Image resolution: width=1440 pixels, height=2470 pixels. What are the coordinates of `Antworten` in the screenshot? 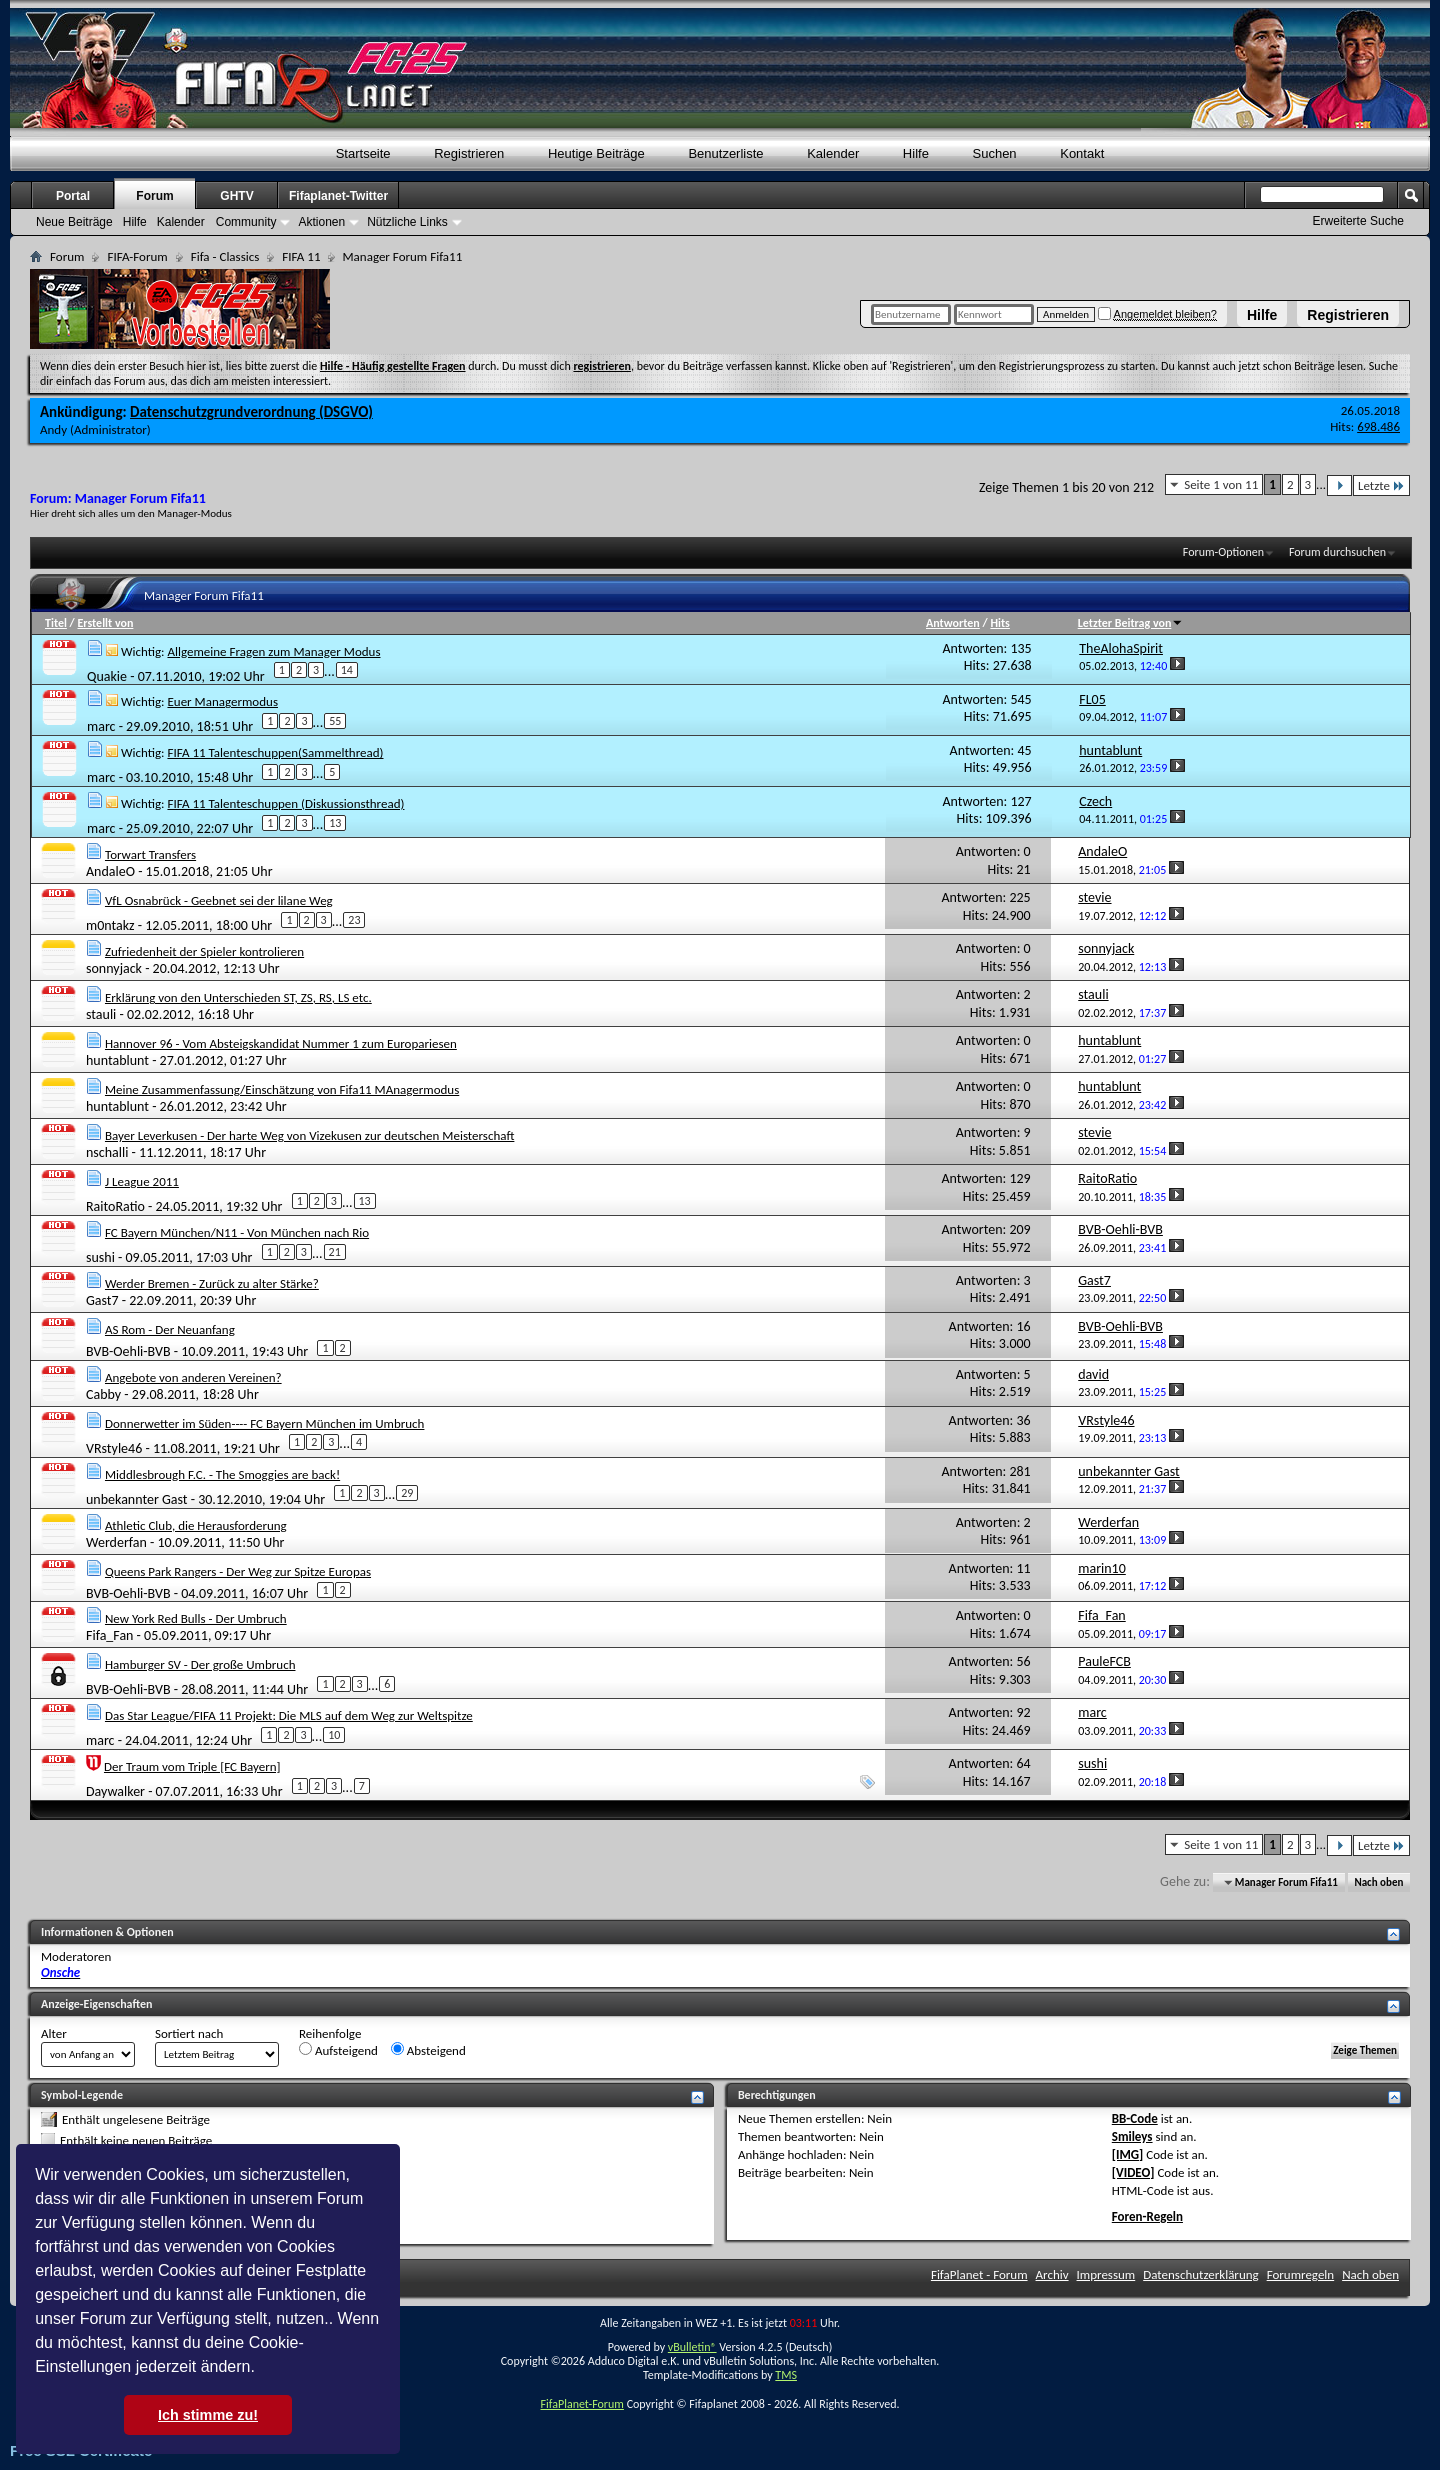 It's located at (953, 623).